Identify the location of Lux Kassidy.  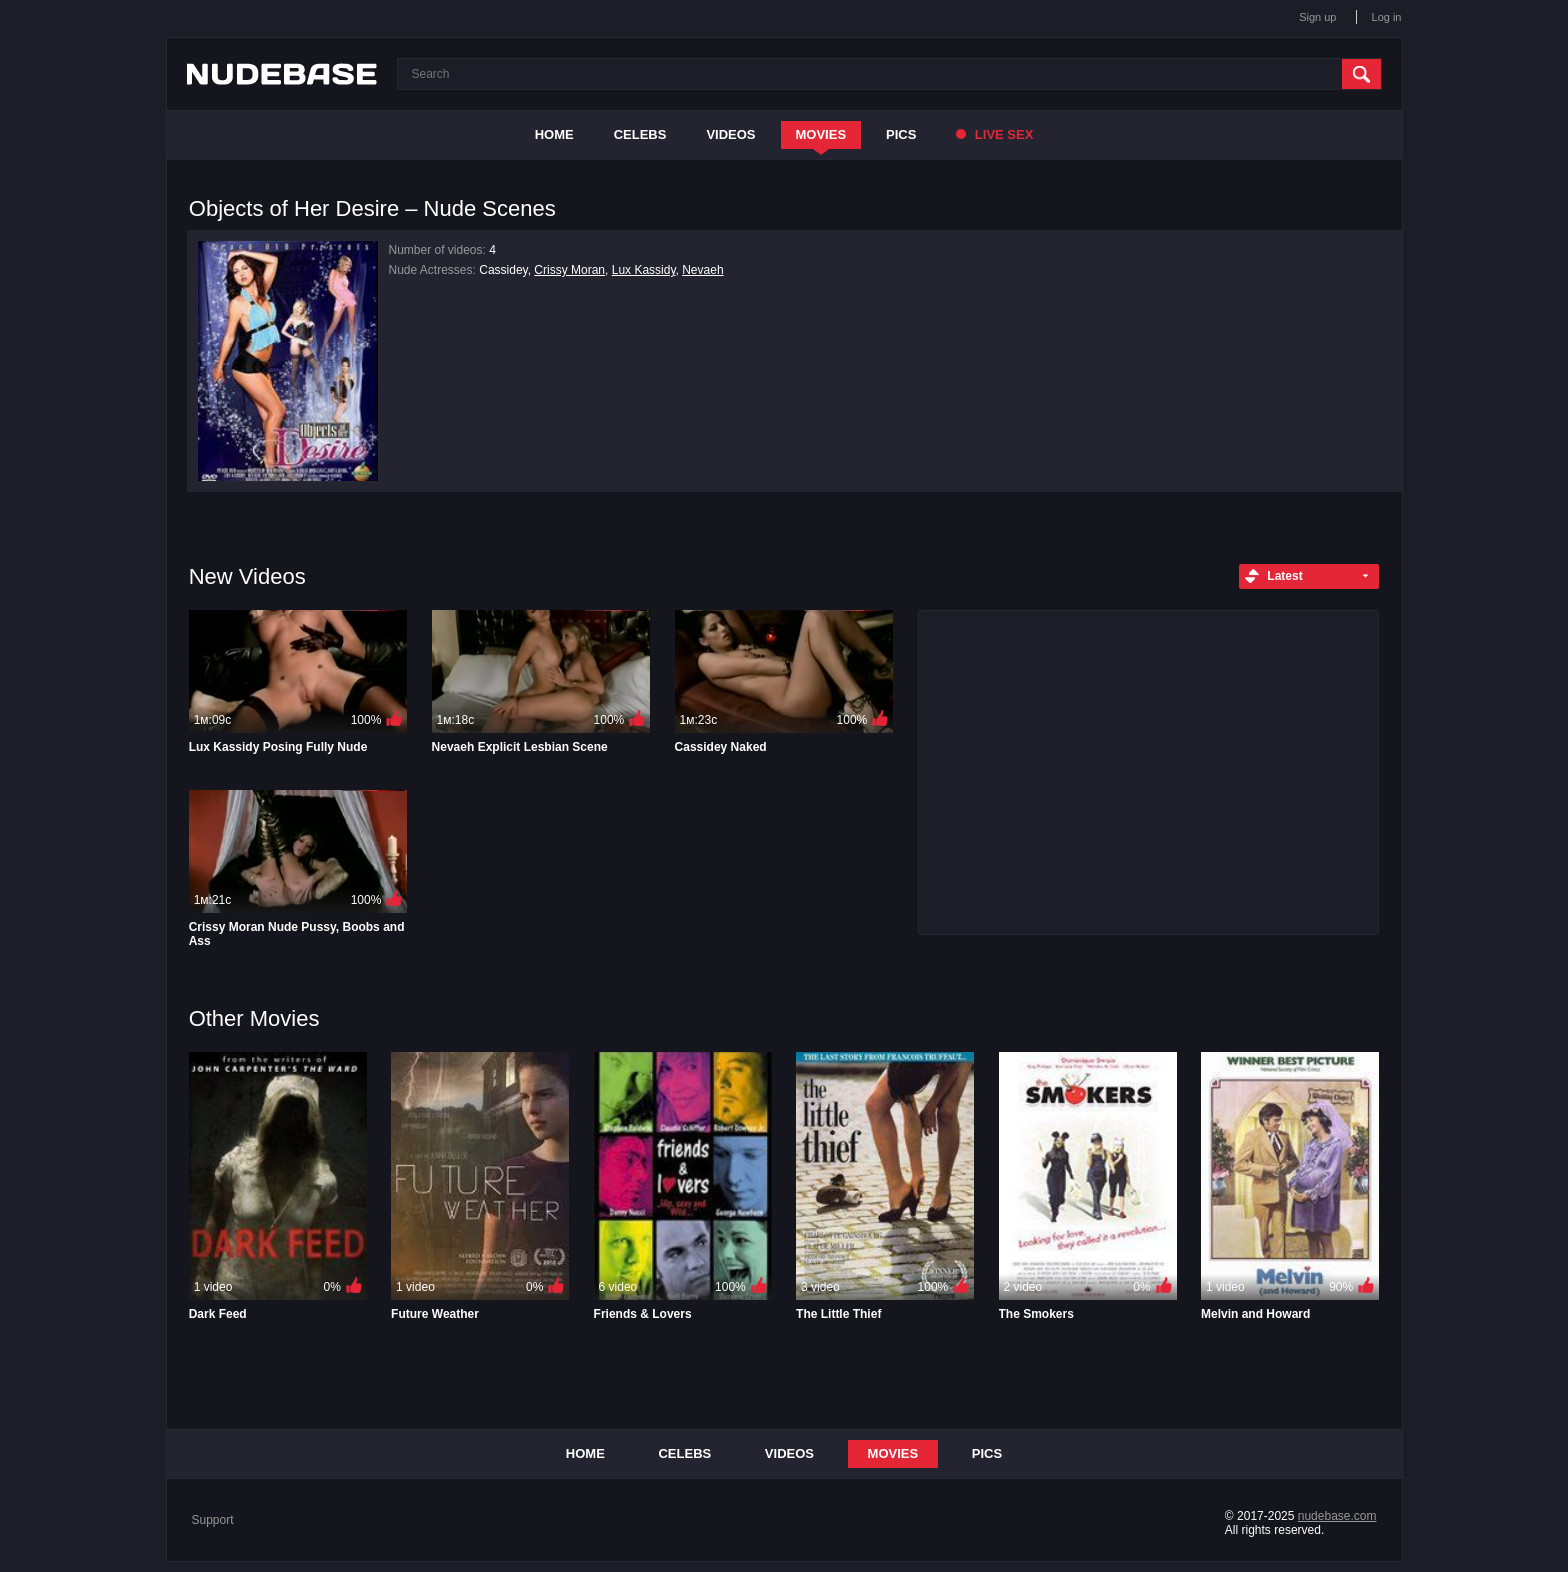
(644, 270).